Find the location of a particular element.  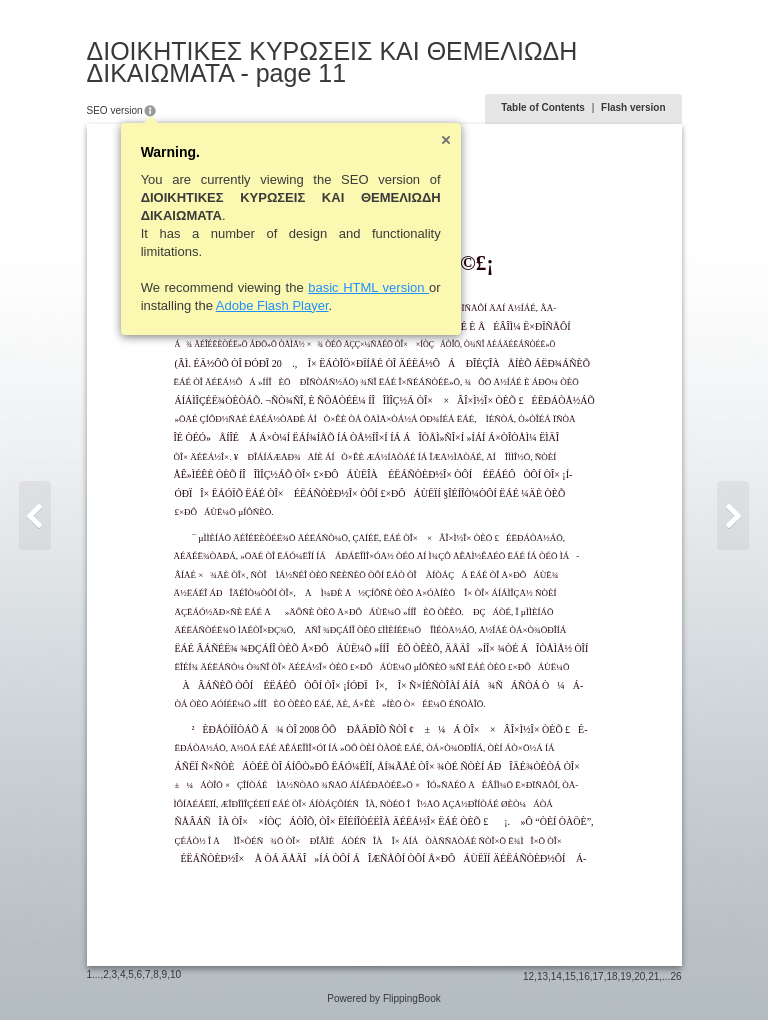

Table of Contents is located at coordinates (543, 107).